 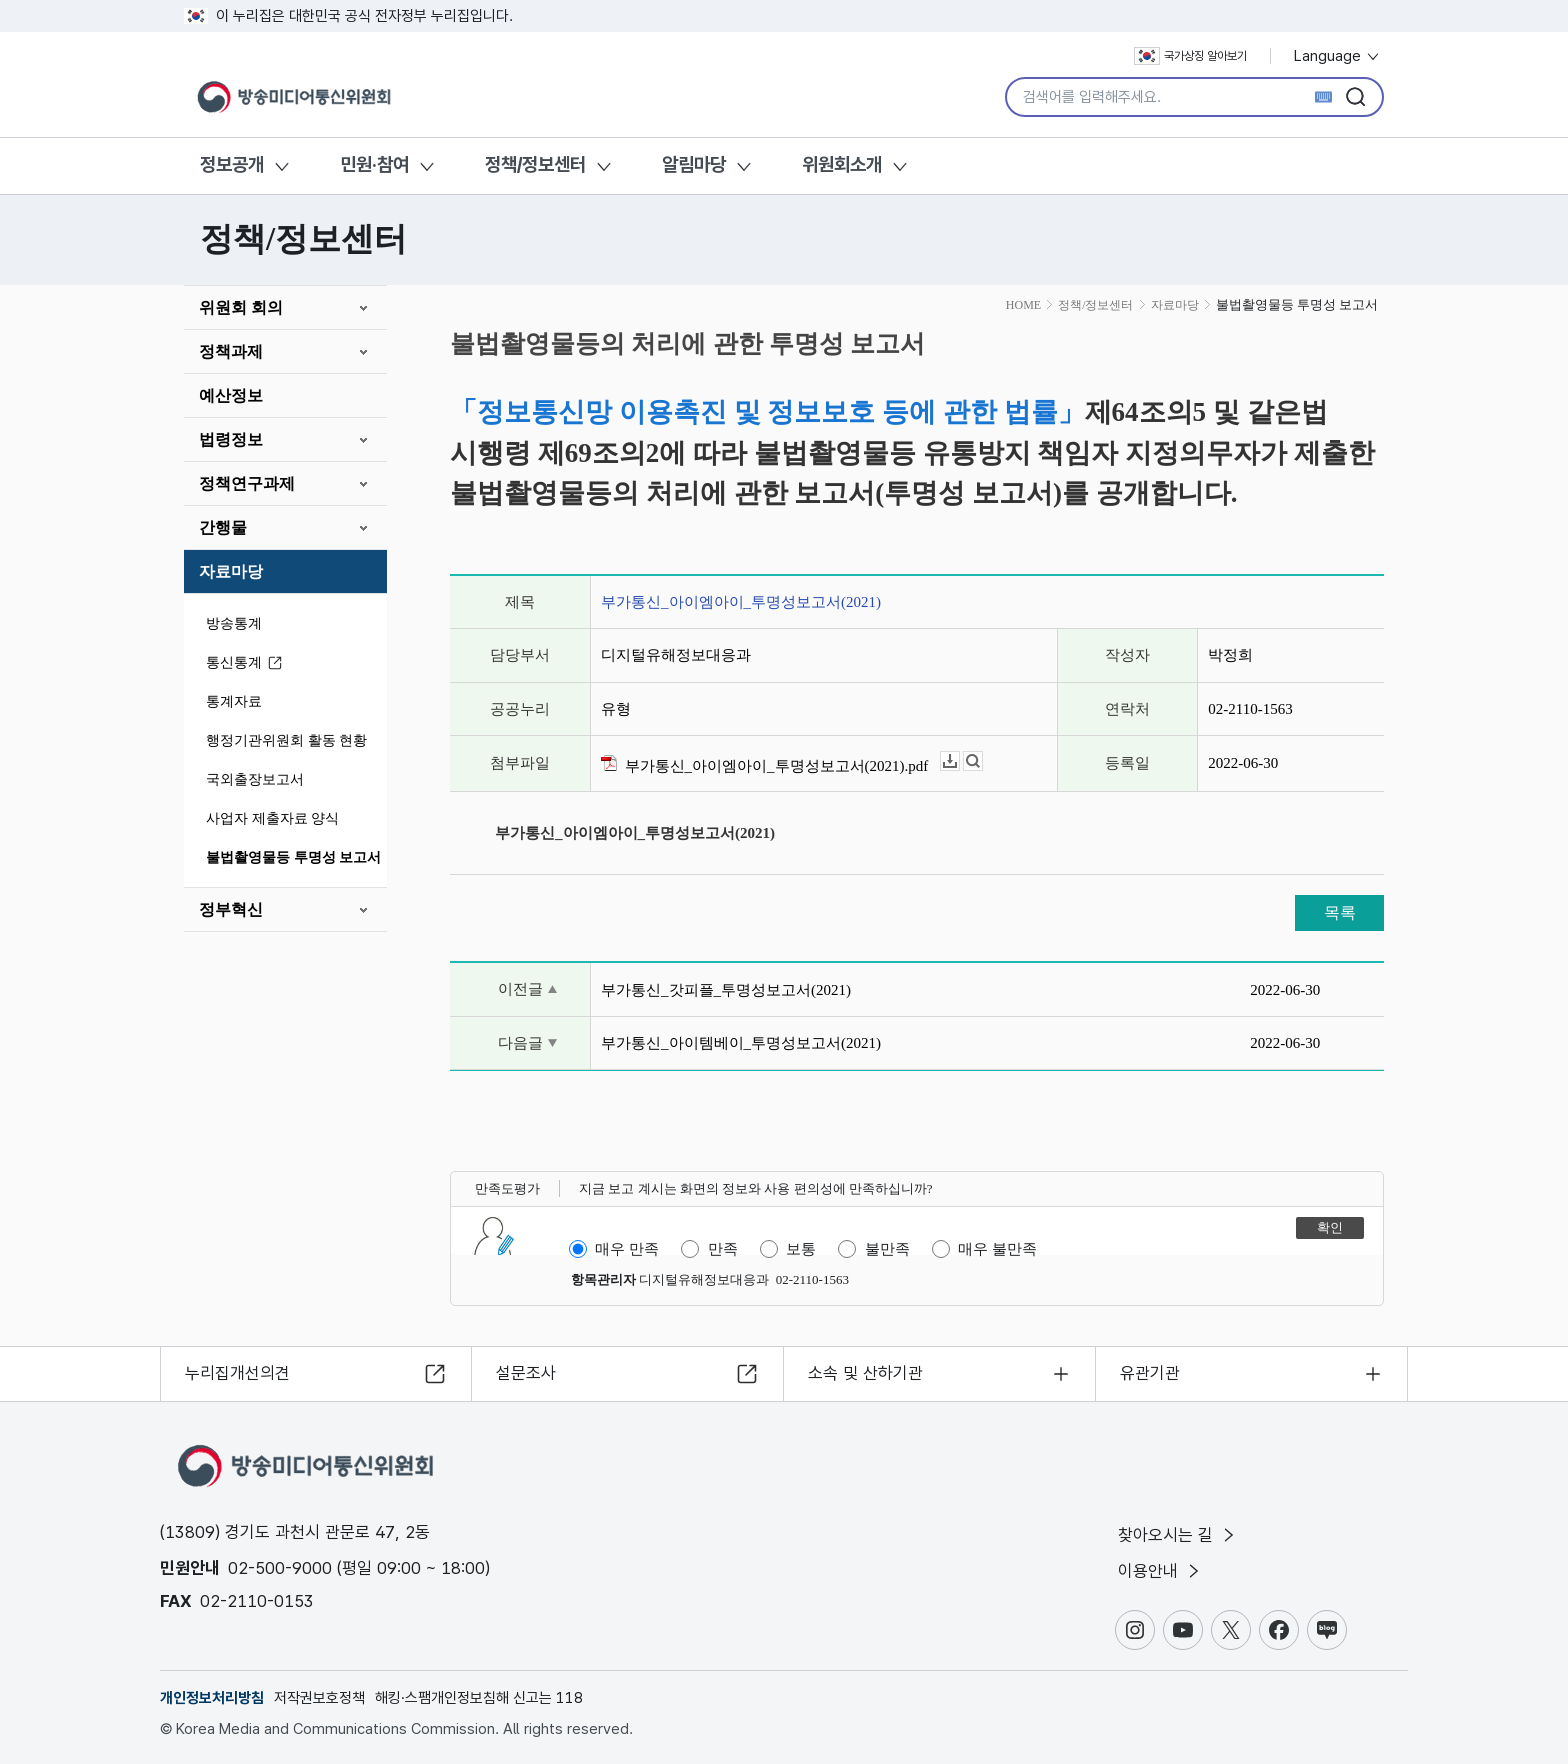 What do you see at coordinates (997, 1249) in the screenshot?
I see `매우 불만족` at bounding box center [997, 1249].